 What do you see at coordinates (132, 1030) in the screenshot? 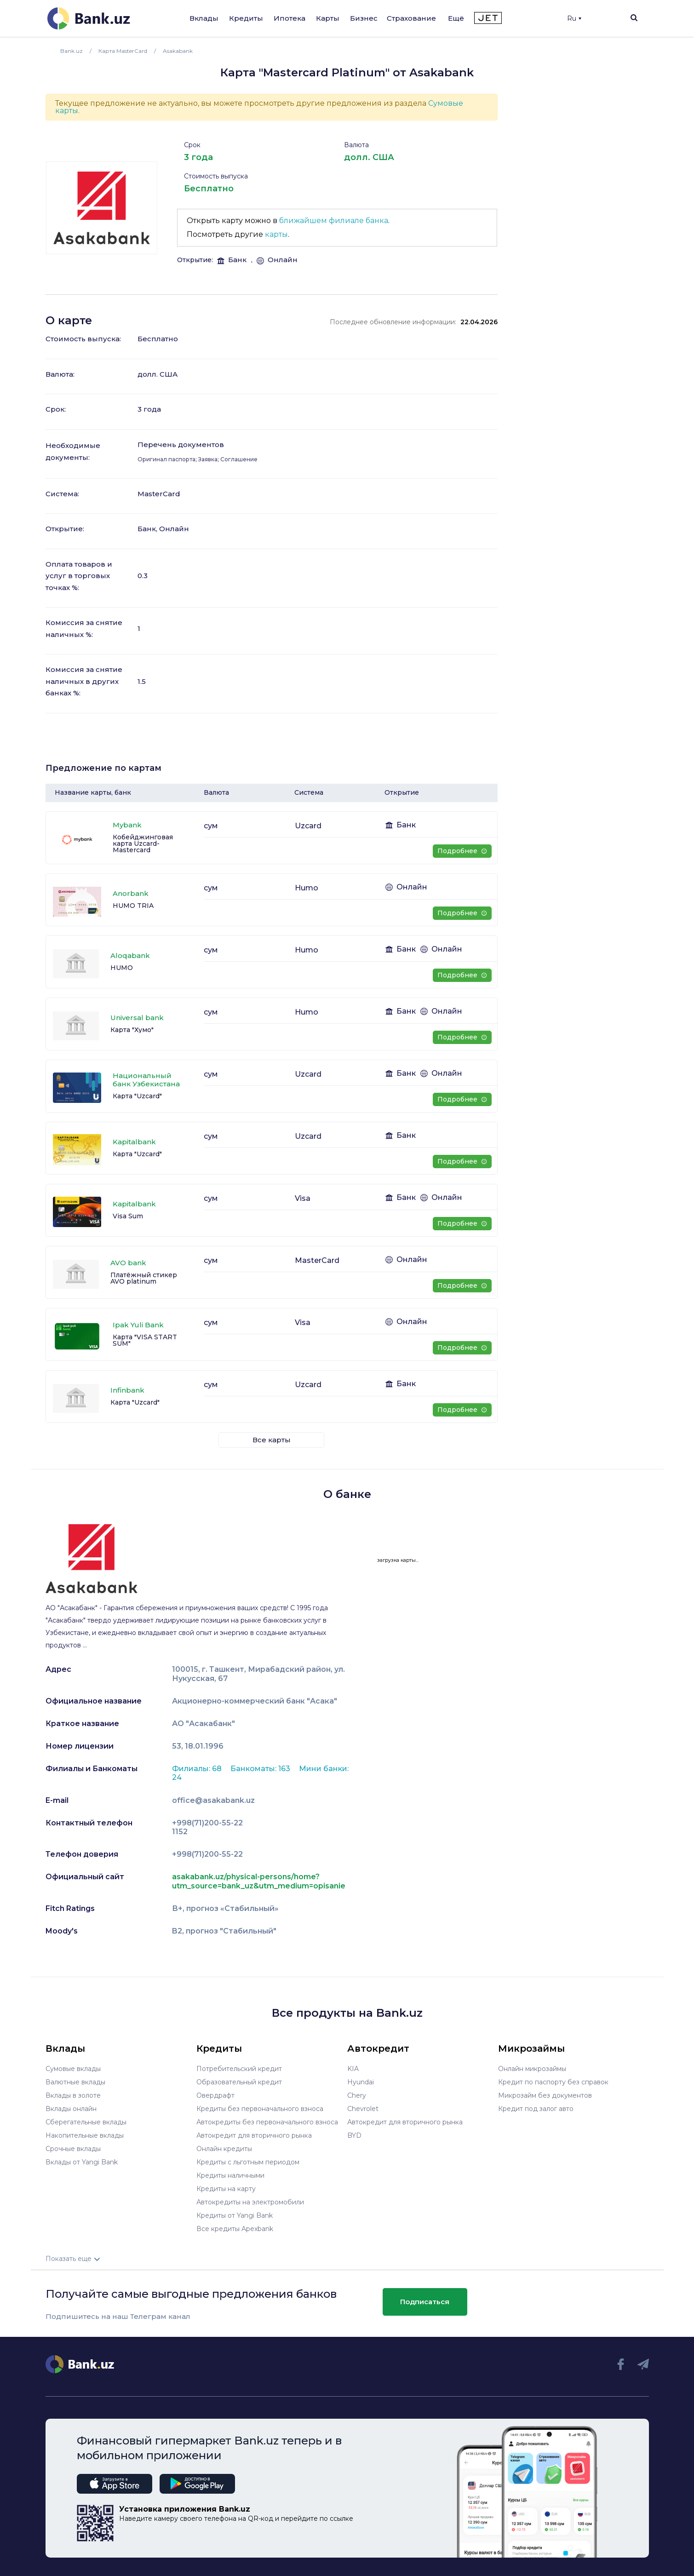
I see `Карта "Хумо"` at bounding box center [132, 1030].